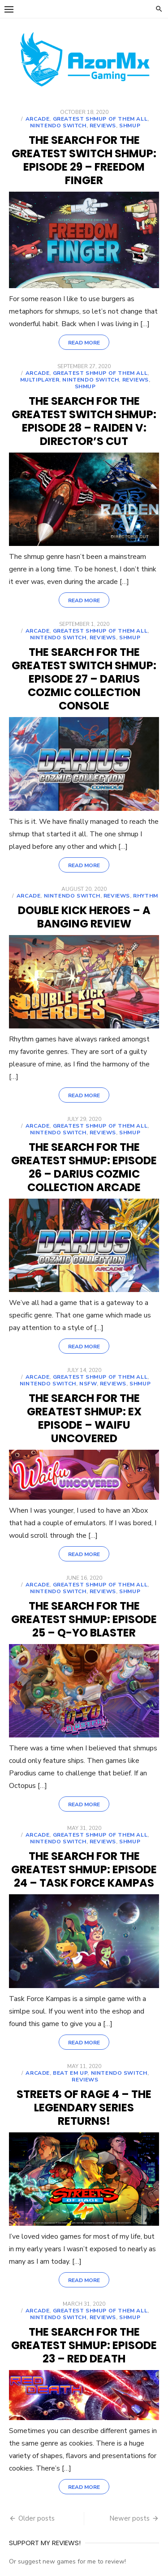 The width and height of the screenshot is (168, 2576). I want to click on Rhythm, so click(145, 895).